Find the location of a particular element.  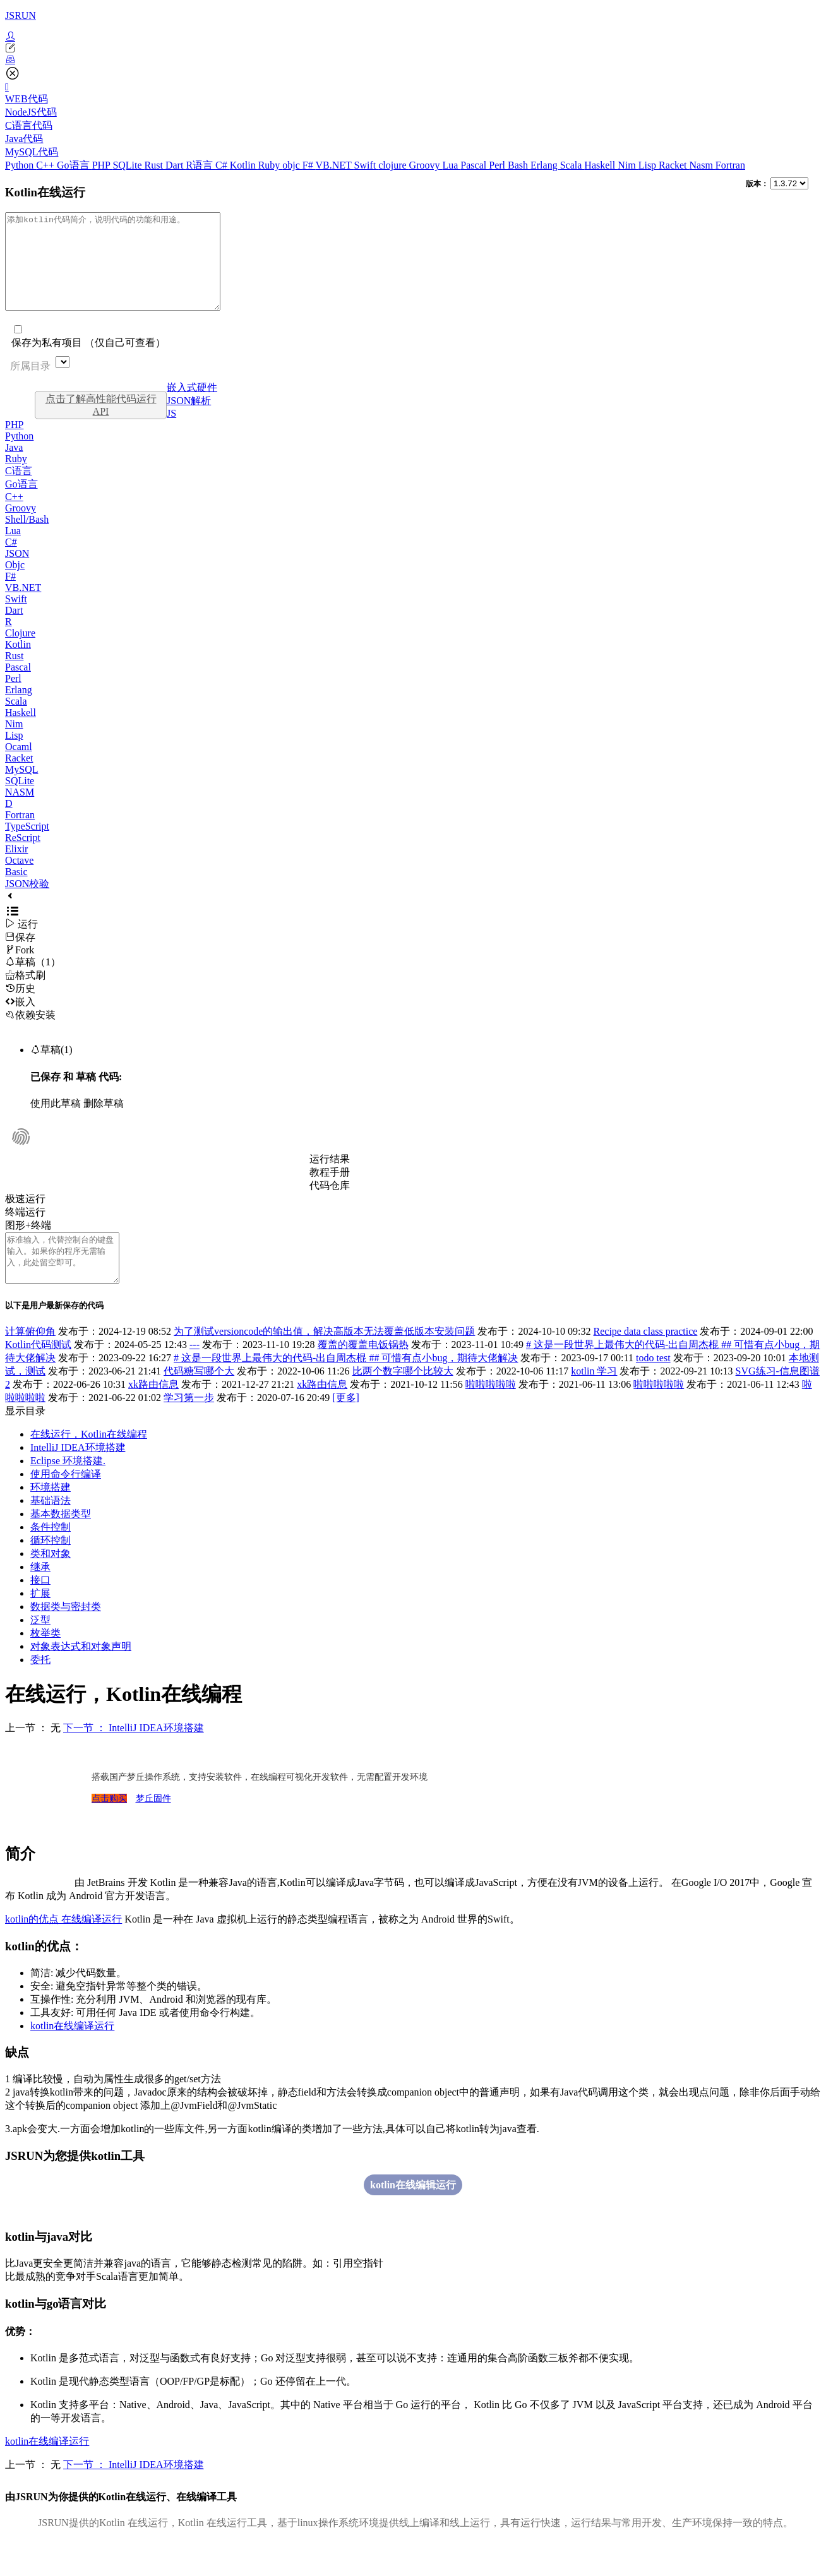

Kotlin代码测试 is located at coordinates (38, 1373).